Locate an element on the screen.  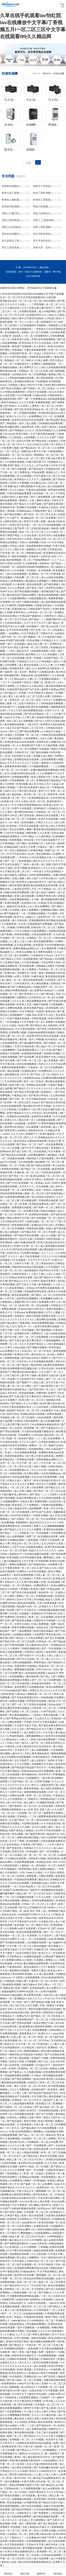
国产中文字字幕乱码无限 is located at coordinates (35, 1148).